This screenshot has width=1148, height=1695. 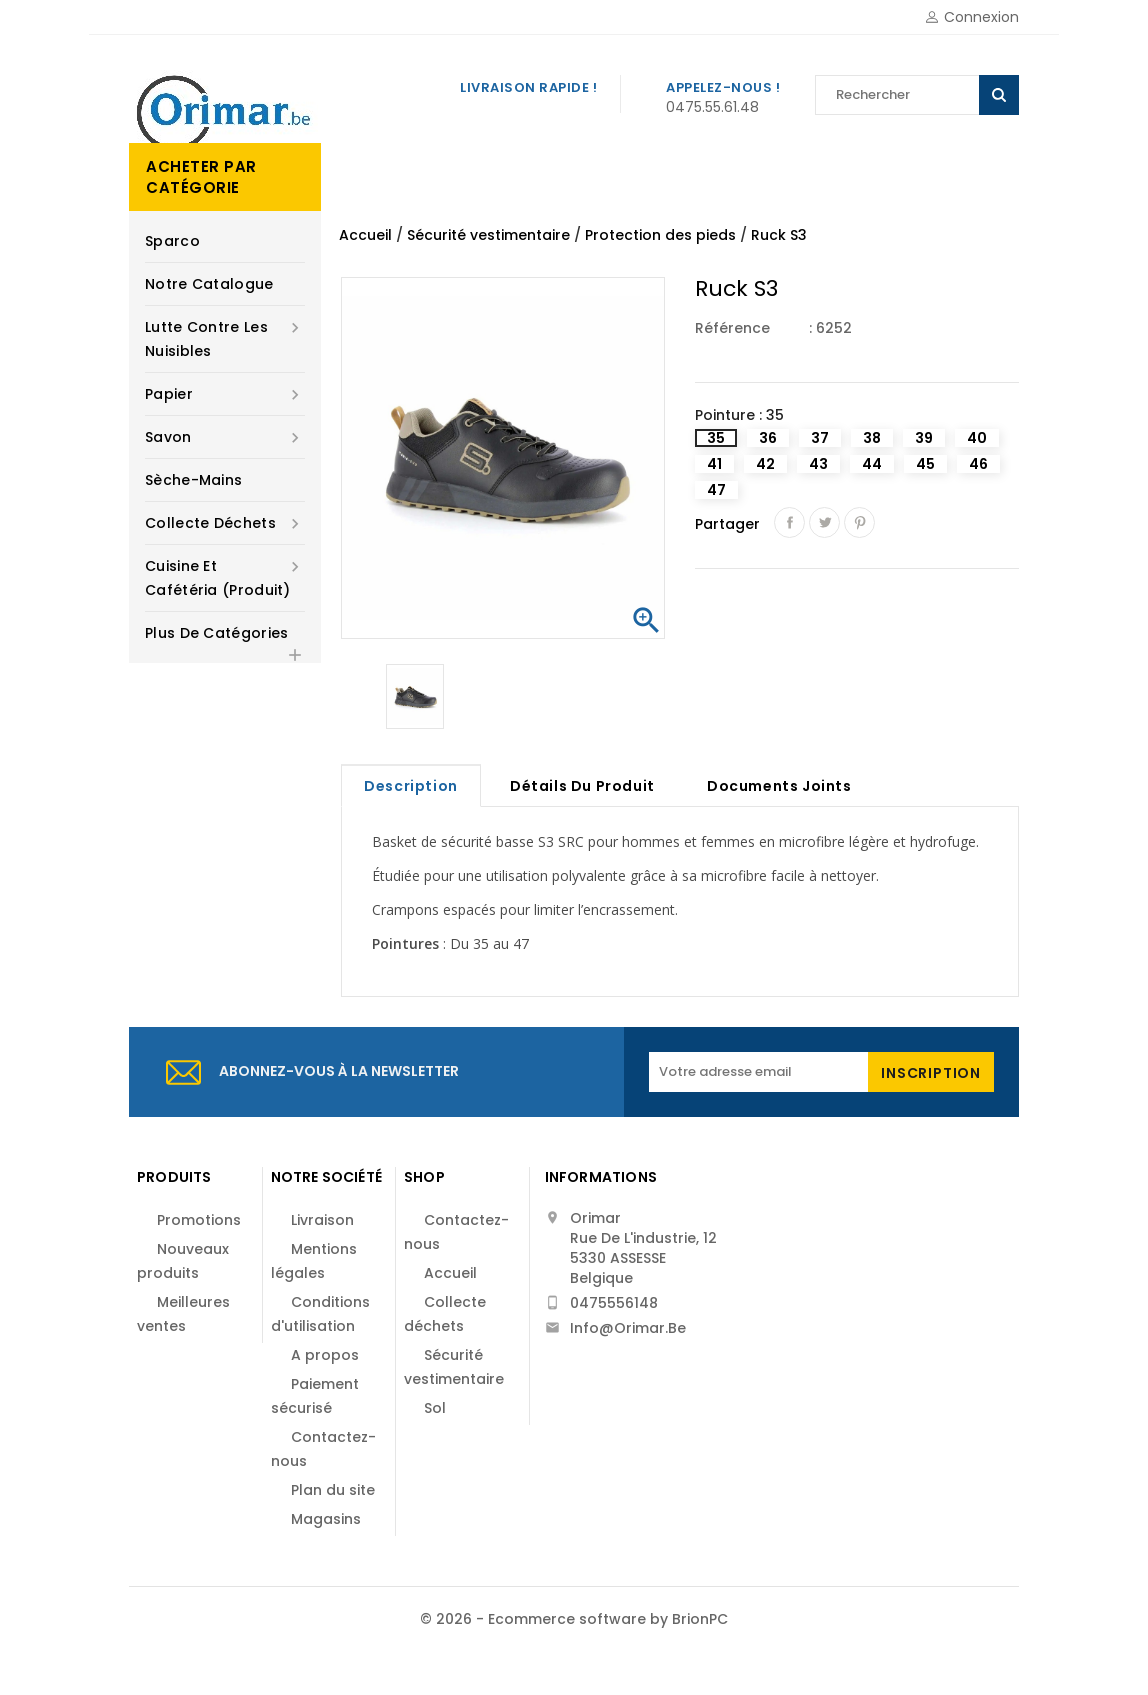 I want to click on Référence, so click(x=732, y=328).